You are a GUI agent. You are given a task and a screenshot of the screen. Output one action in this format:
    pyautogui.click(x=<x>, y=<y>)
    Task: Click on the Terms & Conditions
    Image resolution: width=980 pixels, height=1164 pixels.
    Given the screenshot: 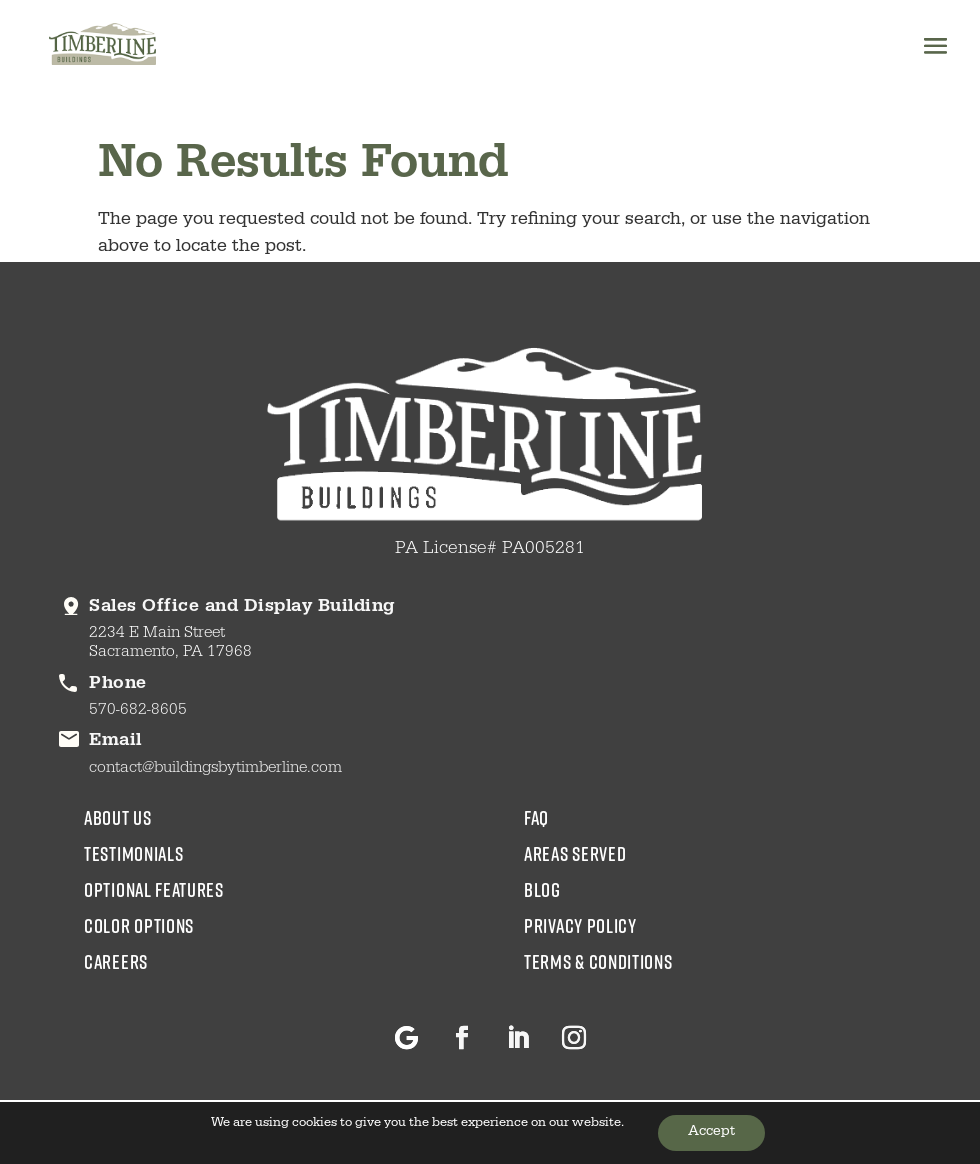 What is the action you would take?
    pyautogui.click(x=598, y=961)
    